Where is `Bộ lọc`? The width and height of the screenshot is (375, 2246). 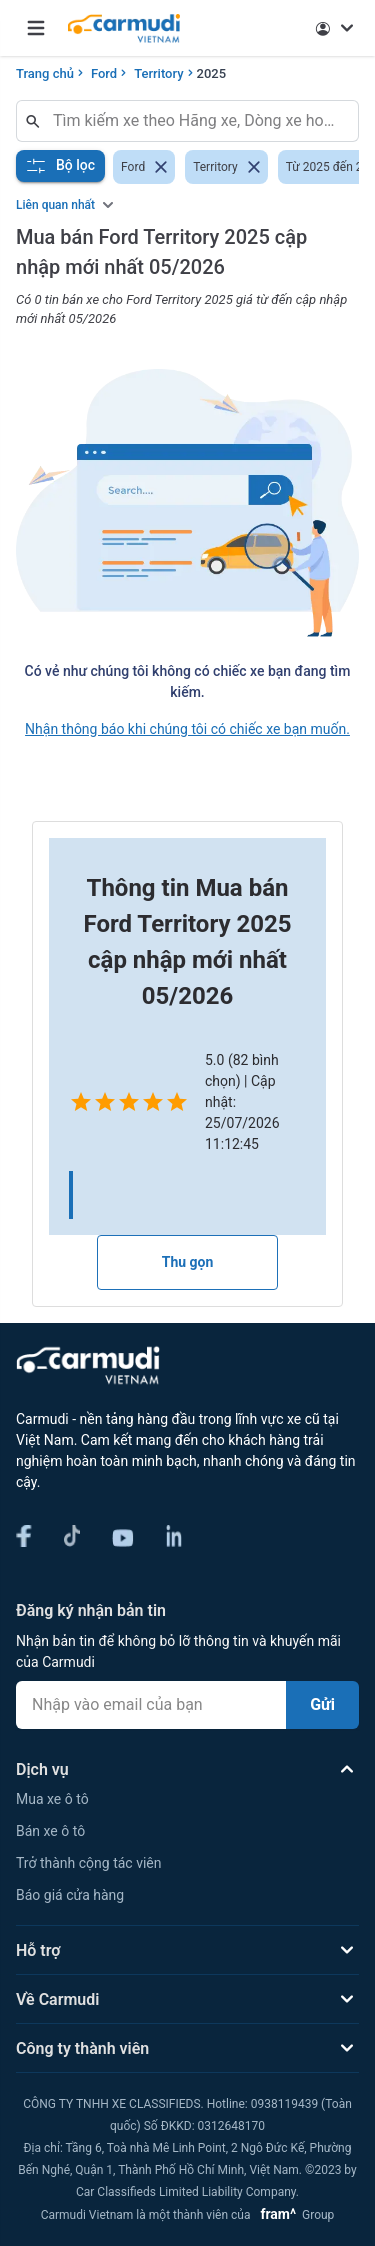 Bộ lọc is located at coordinates (60, 166).